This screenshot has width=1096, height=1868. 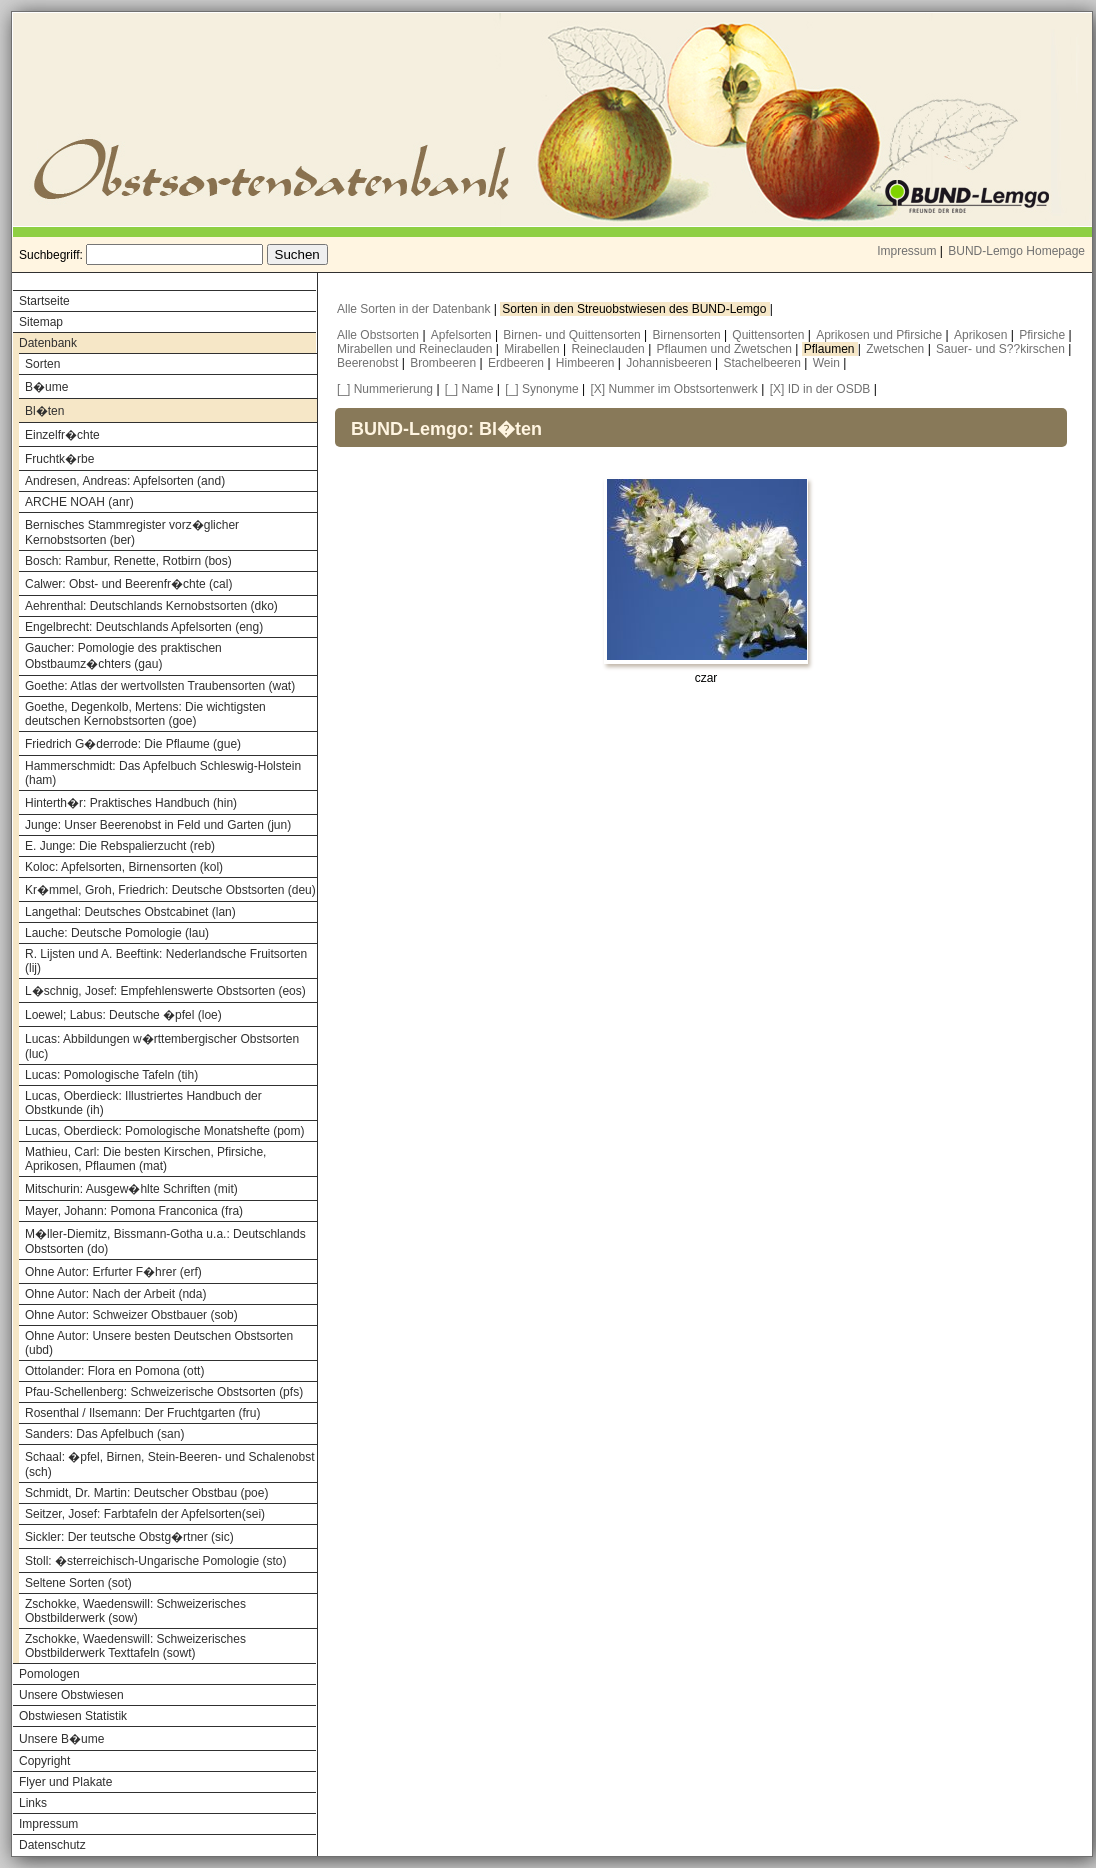 I want to click on Johannisbeeren, so click(x=670, y=363).